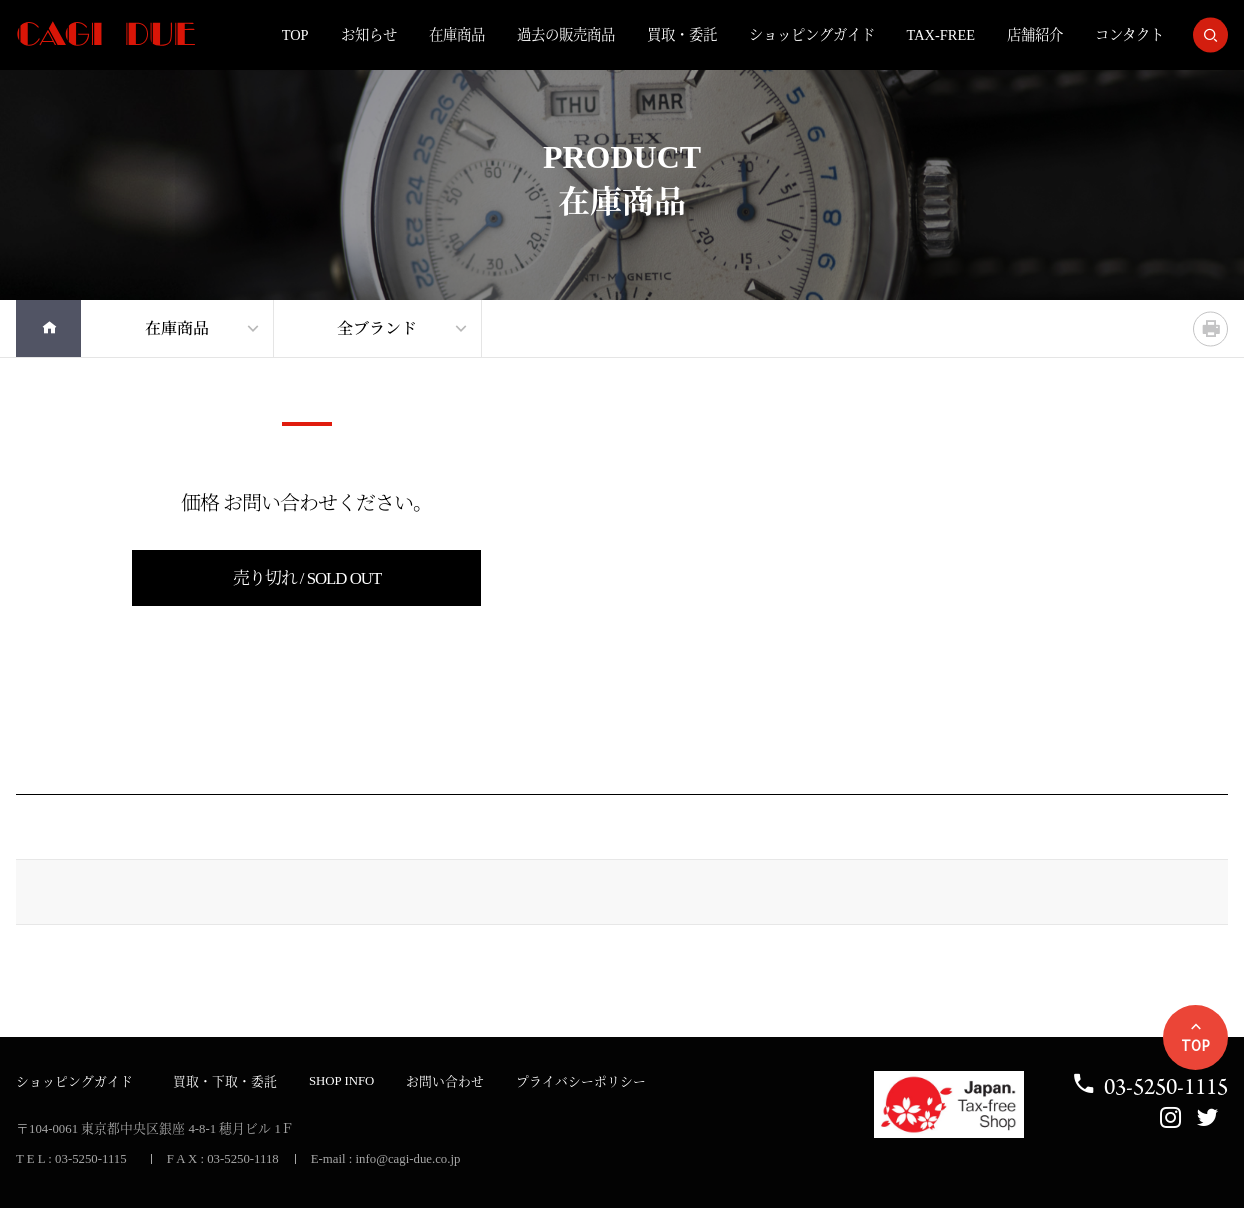 The width and height of the screenshot is (1244, 1208). What do you see at coordinates (445, 1082) in the screenshot?
I see `お問い合わせ` at bounding box center [445, 1082].